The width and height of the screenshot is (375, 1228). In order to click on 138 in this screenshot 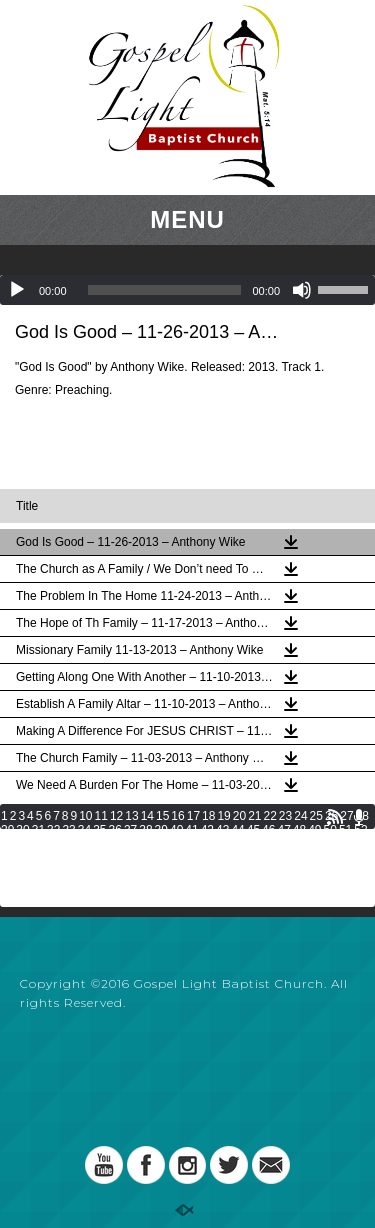, I will do `click(99, 900)`.